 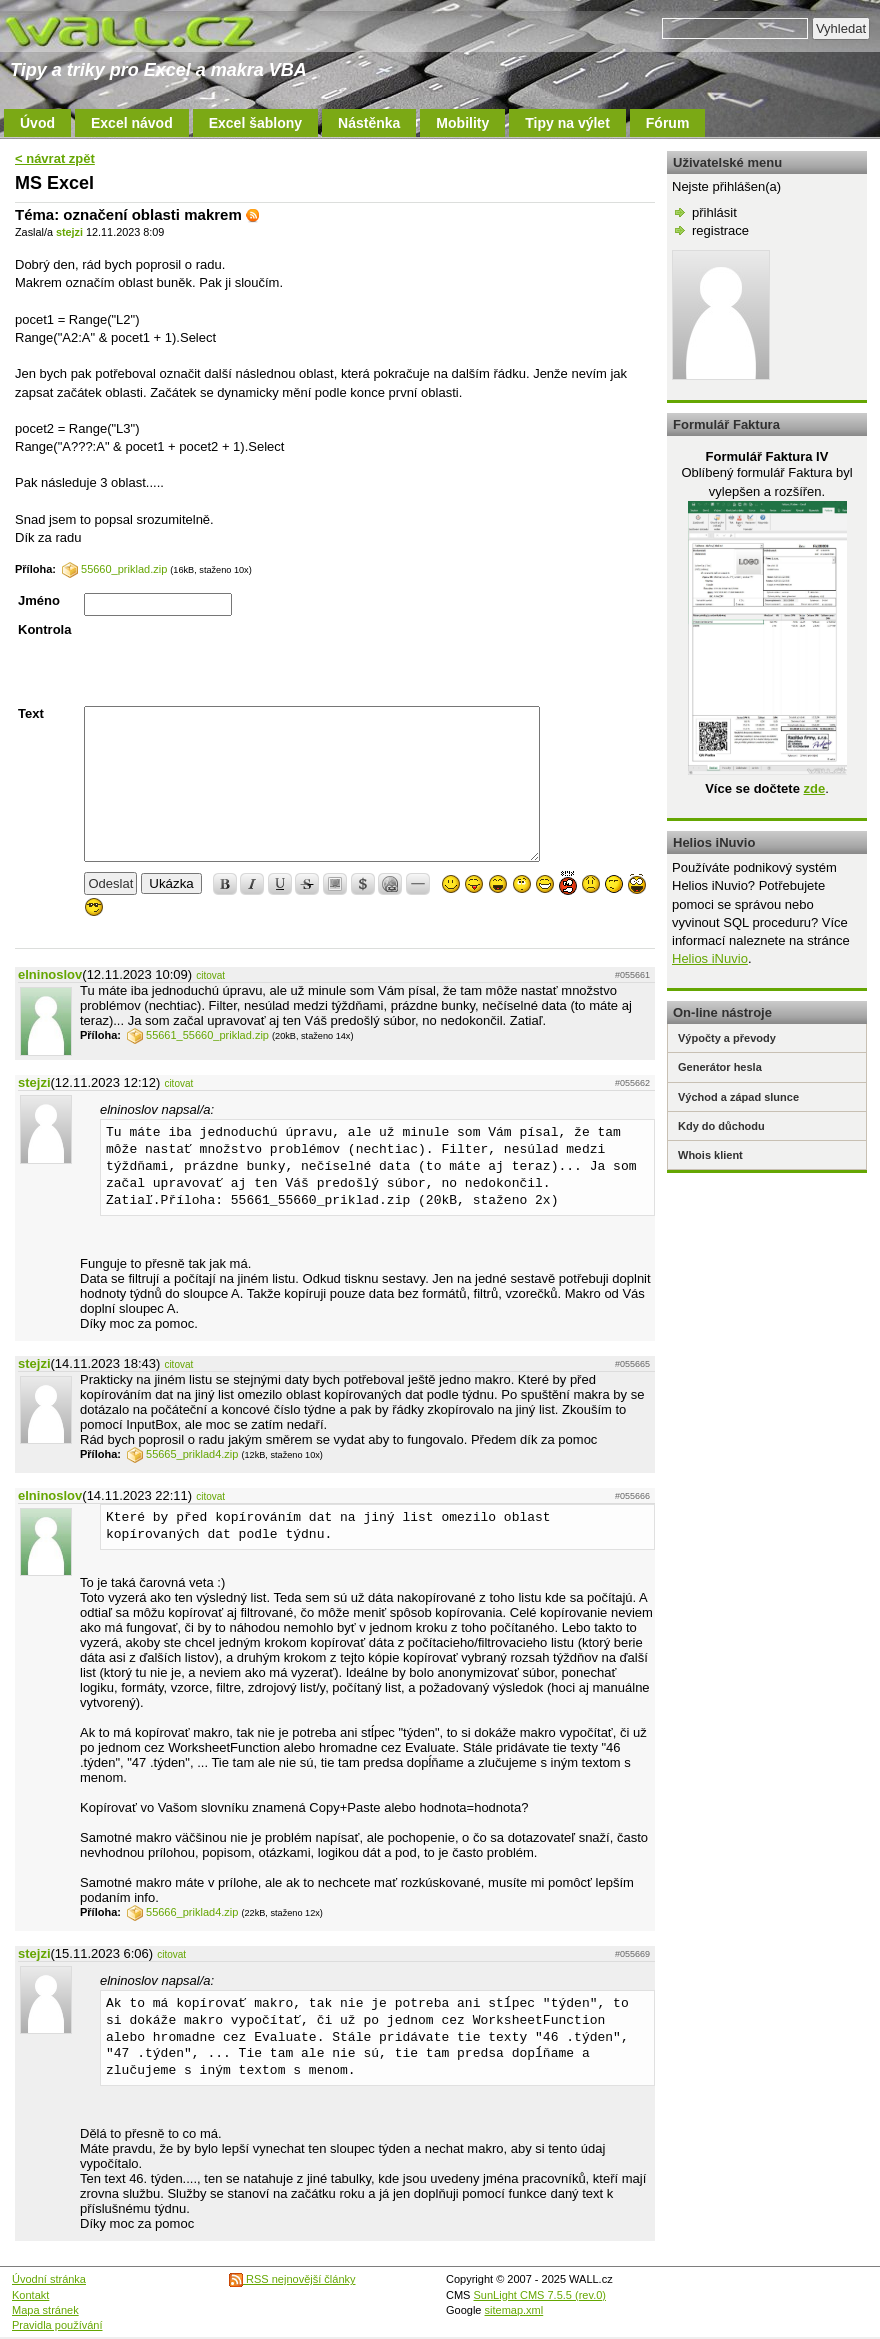 What do you see at coordinates (727, 1038) in the screenshot?
I see `Výpočty a převody` at bounding box center [727, 1038].